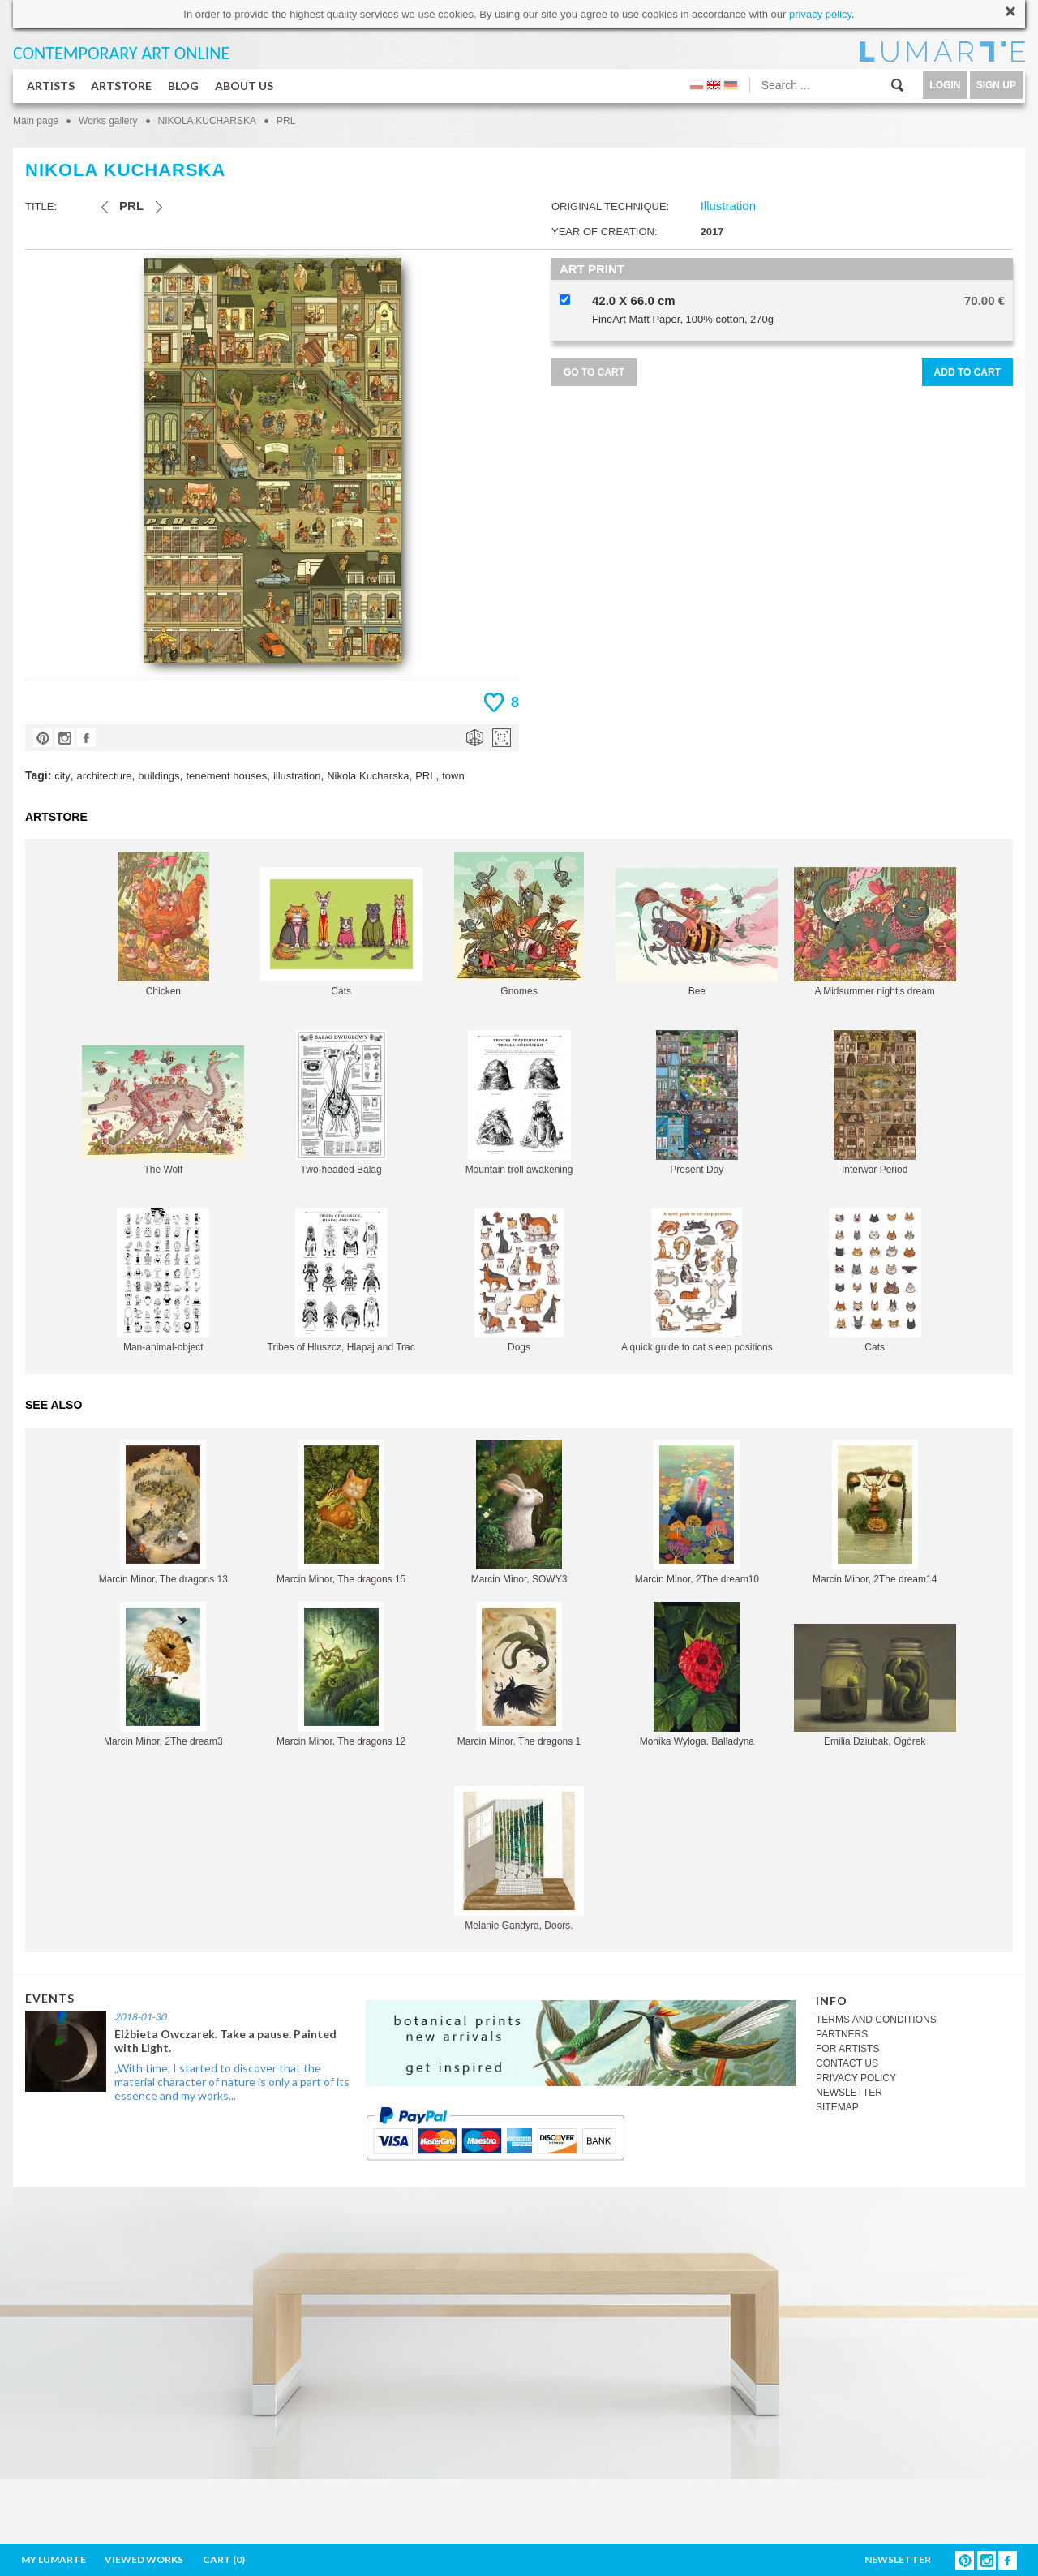 This screenshot has width=1038, height=2576. Describe the element at coordinates (163, 1674) in the screenshot. I see `Marcin Minor, 2The dream3` at that location.